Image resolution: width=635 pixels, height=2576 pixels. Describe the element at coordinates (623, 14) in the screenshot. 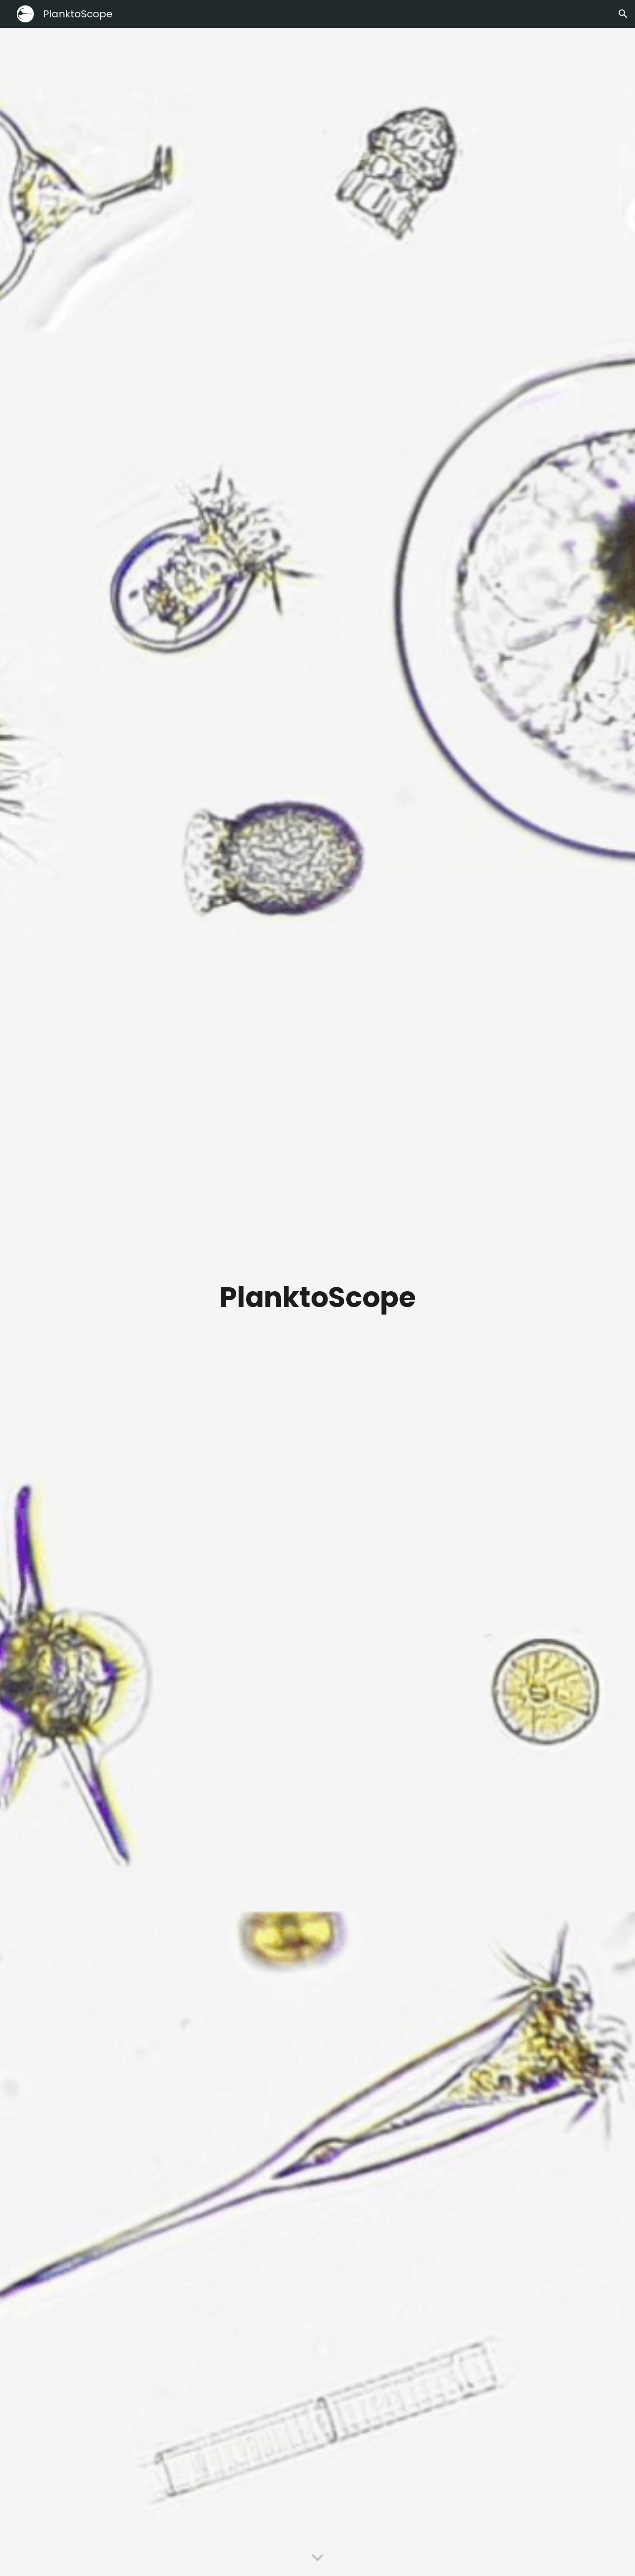

I see `[button]` at that location.